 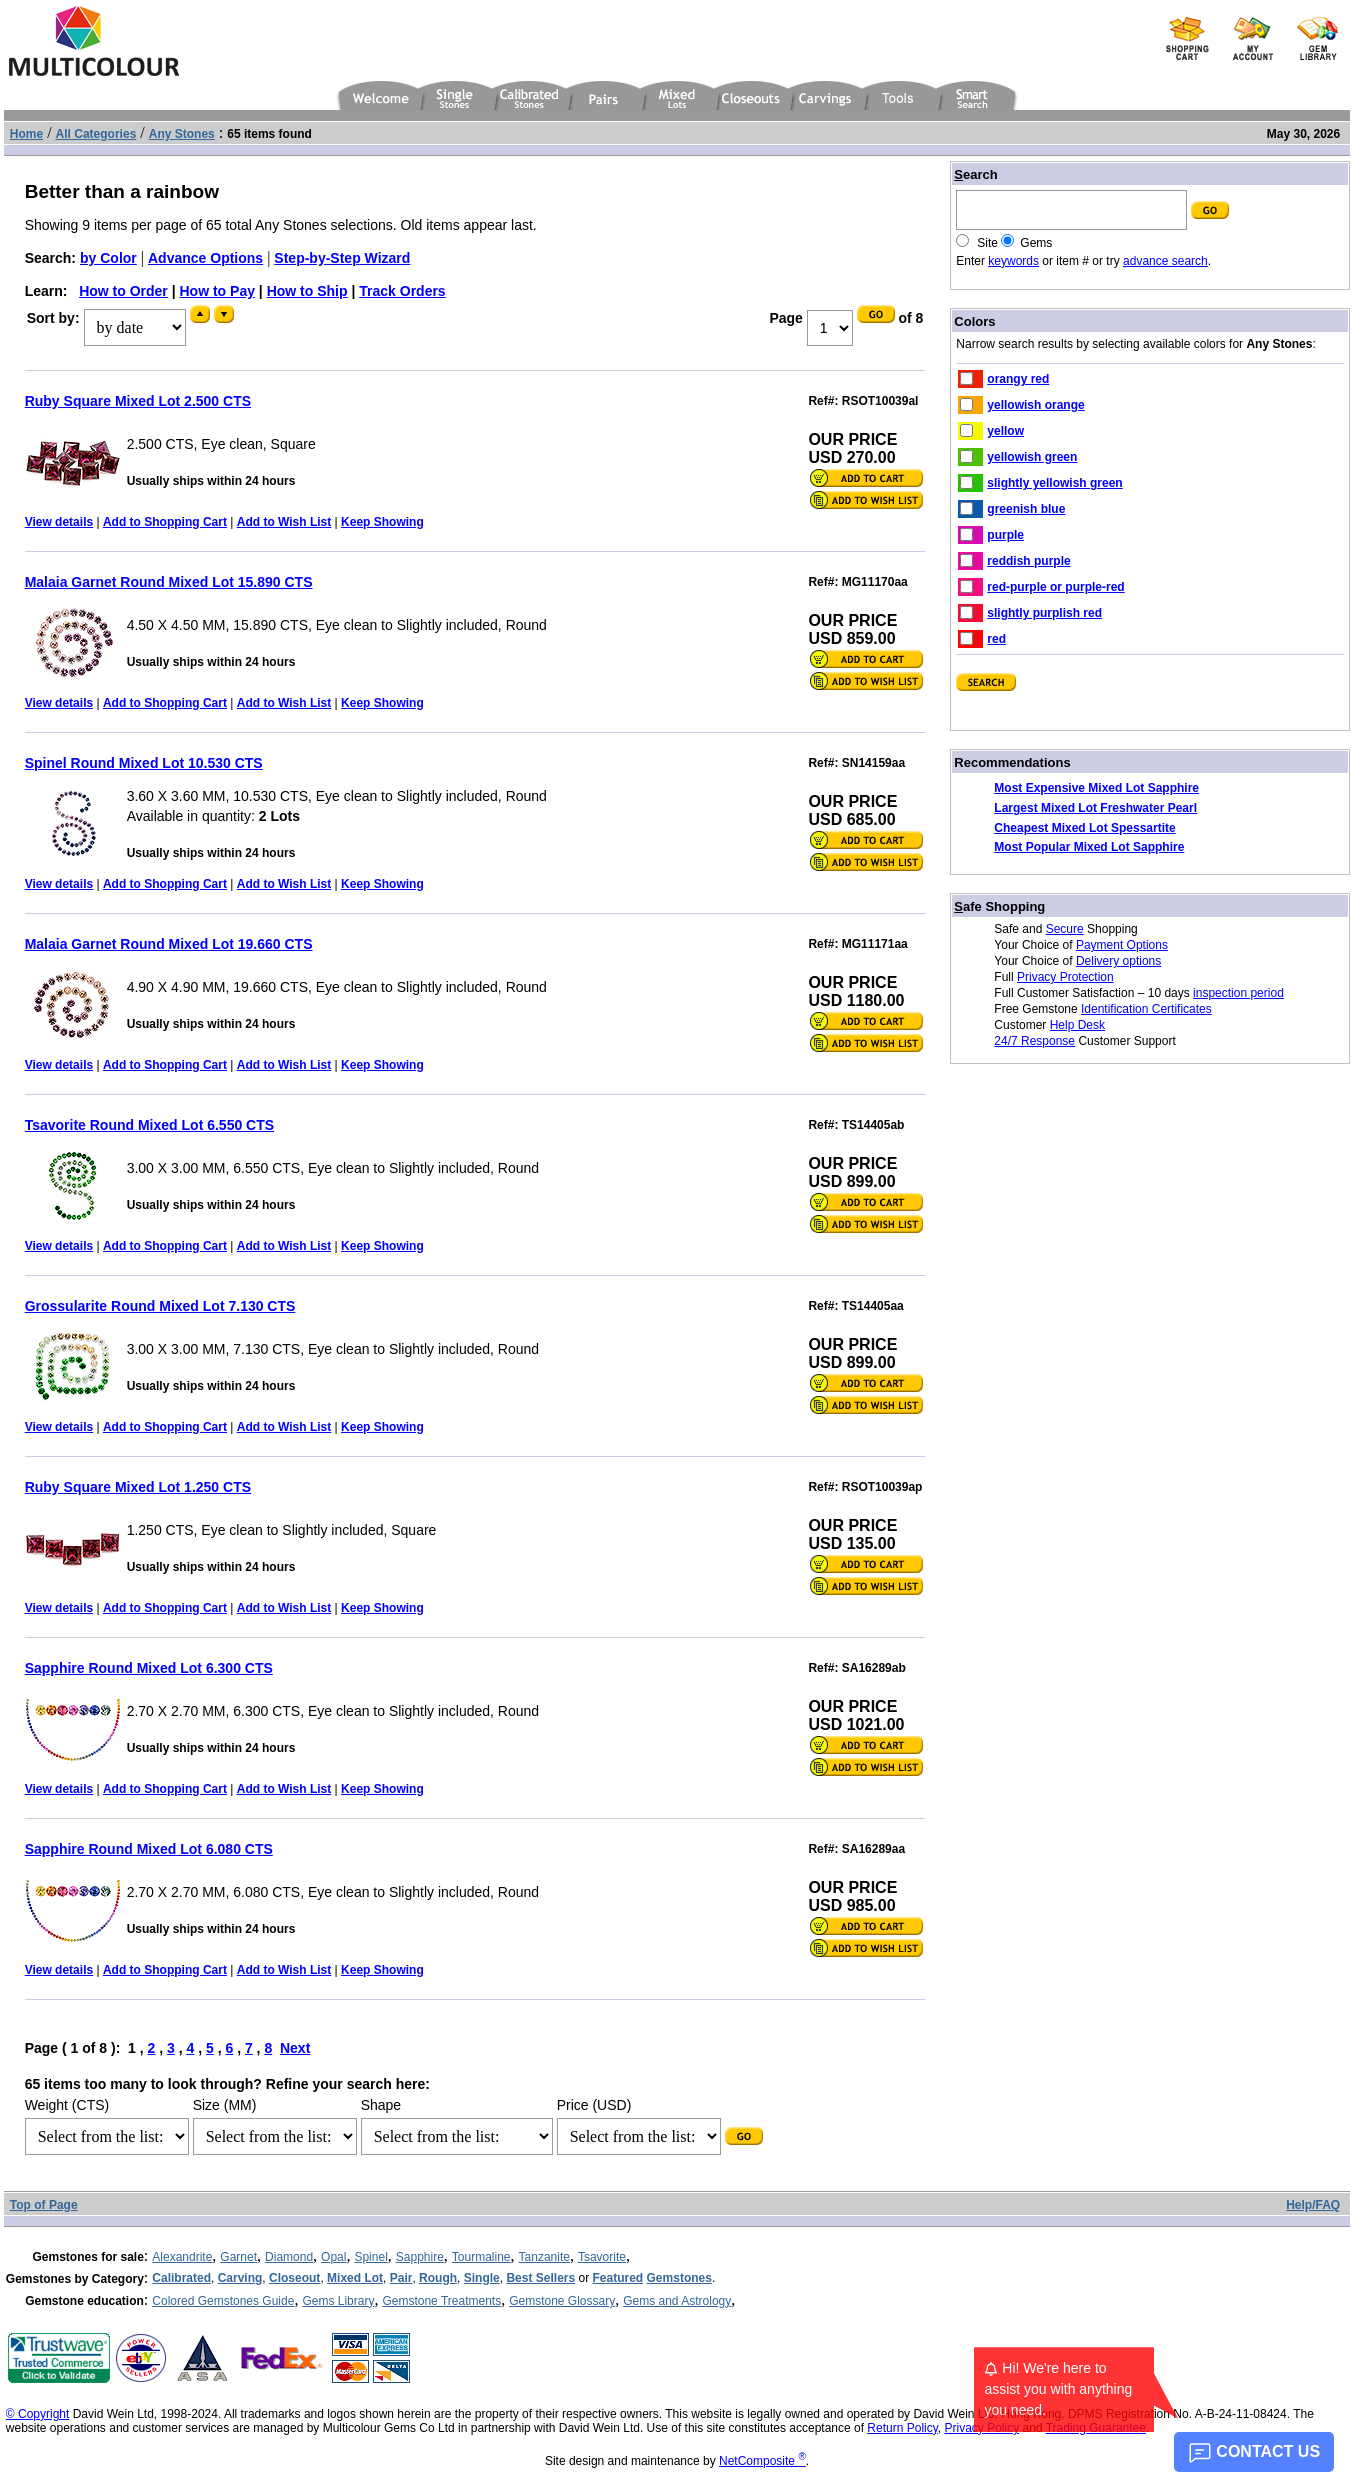 I want to click on Garnet, so click(x=238, y=2257).